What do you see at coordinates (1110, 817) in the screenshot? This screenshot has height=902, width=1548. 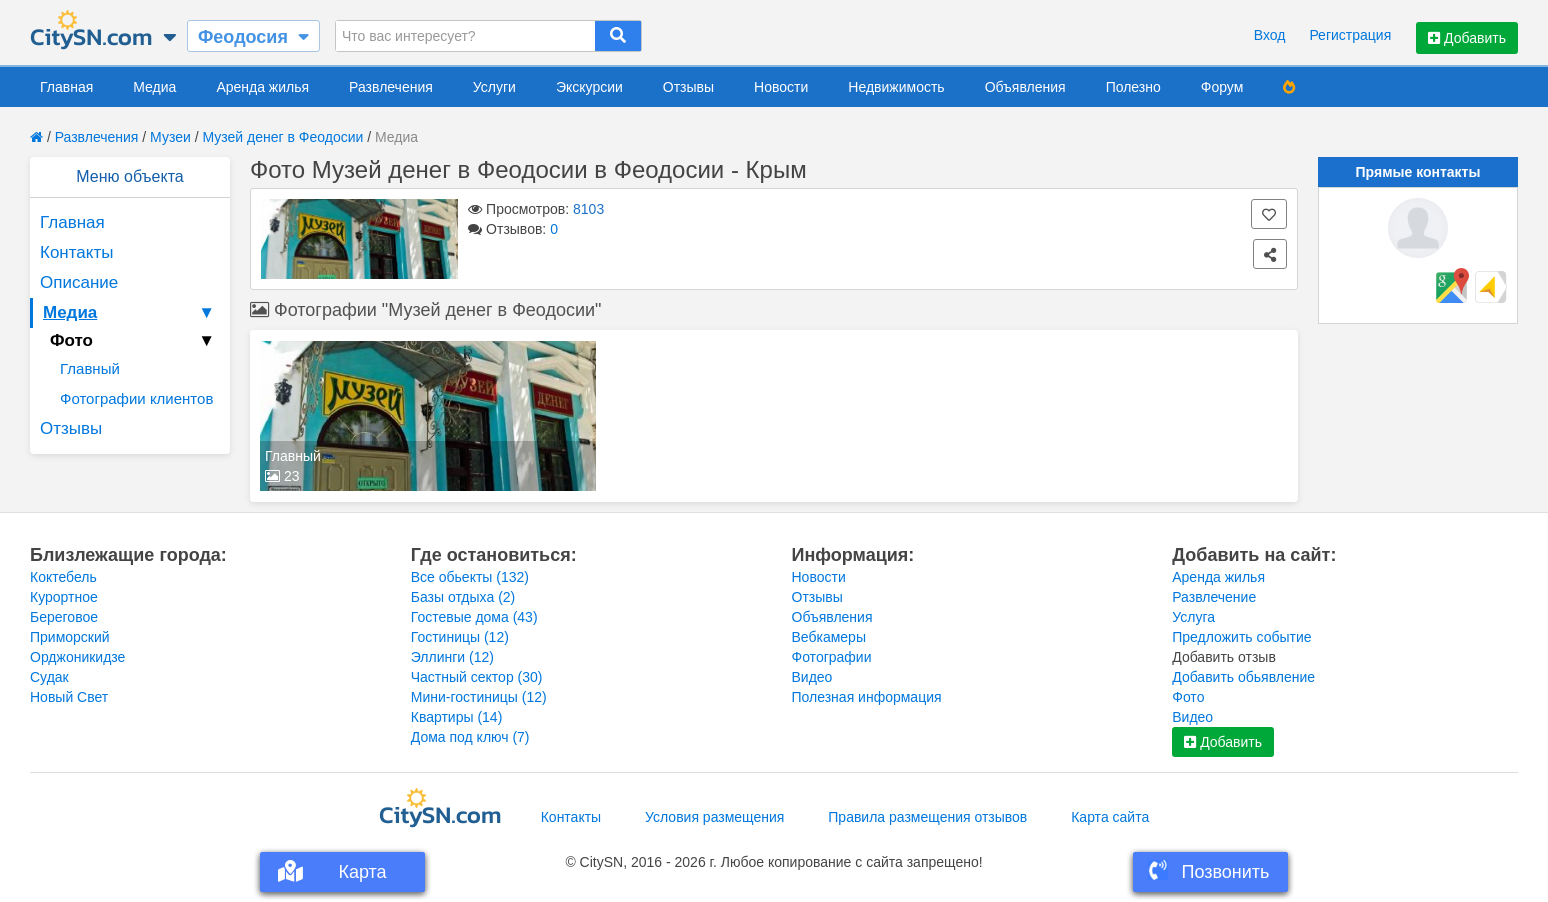 I see `Карта сайта` at bounding box center [1110, 817].